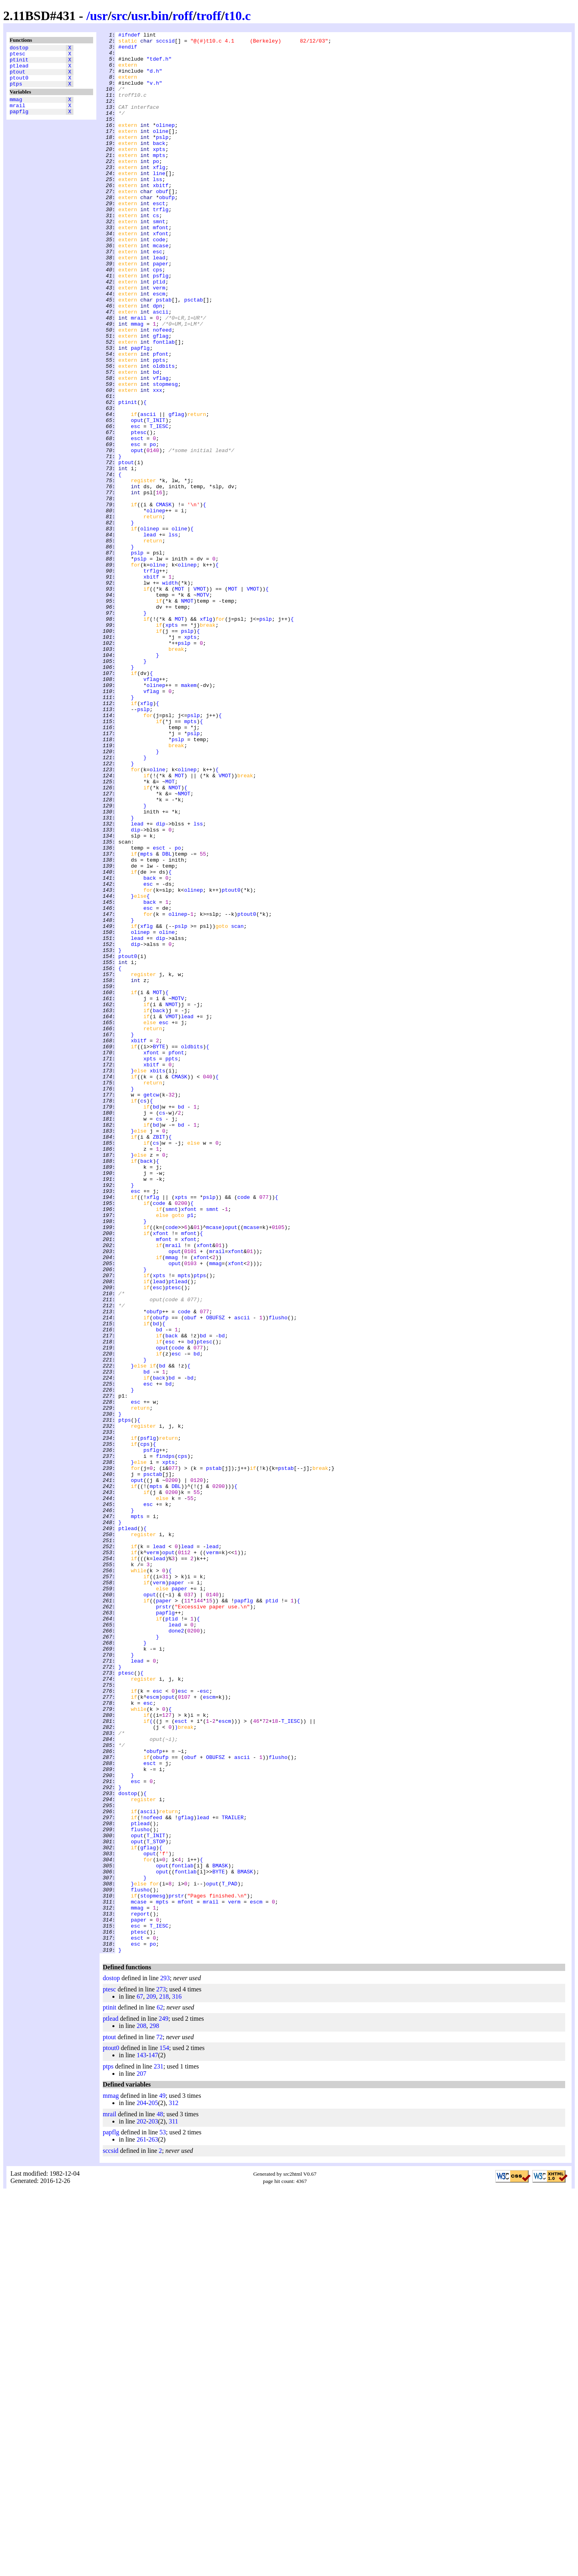  Describe the element at coordinates (159, 1249) in the screenshot. I see `BYTE` at that location.